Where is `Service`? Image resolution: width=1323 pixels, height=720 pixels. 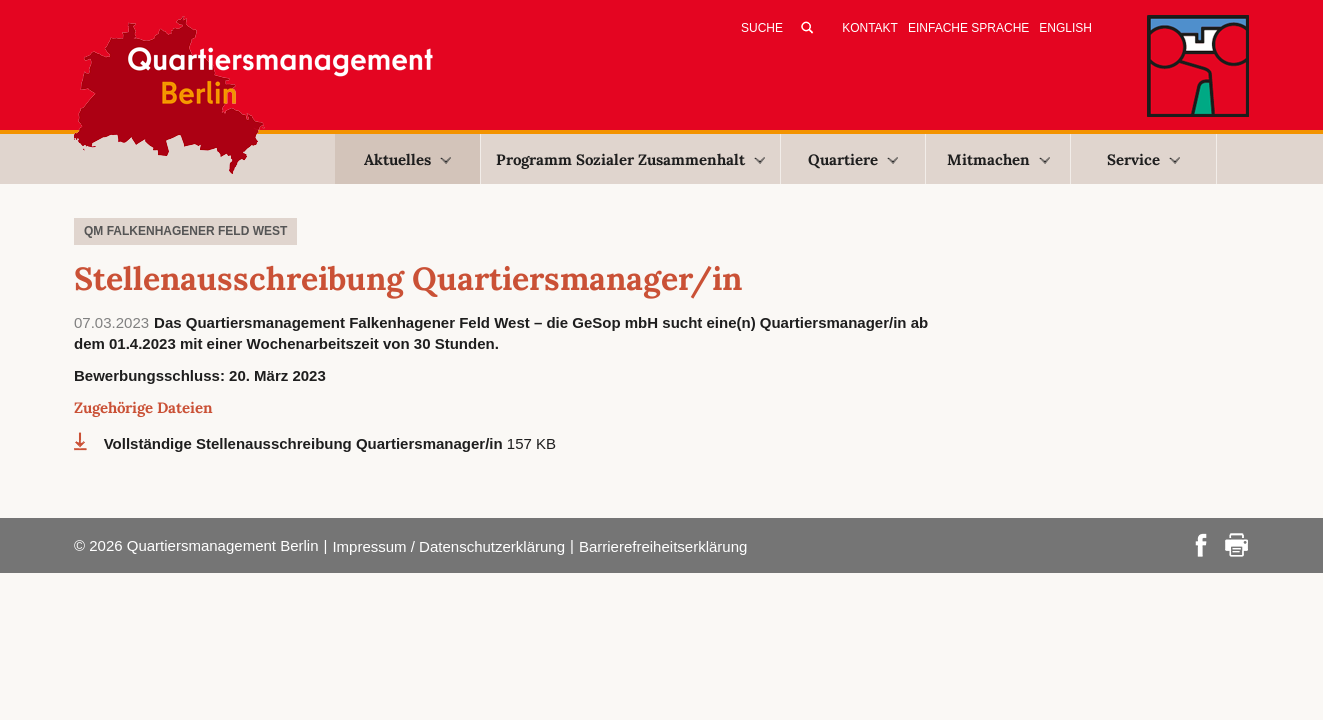 Service is located at coordinates (1143, 159).